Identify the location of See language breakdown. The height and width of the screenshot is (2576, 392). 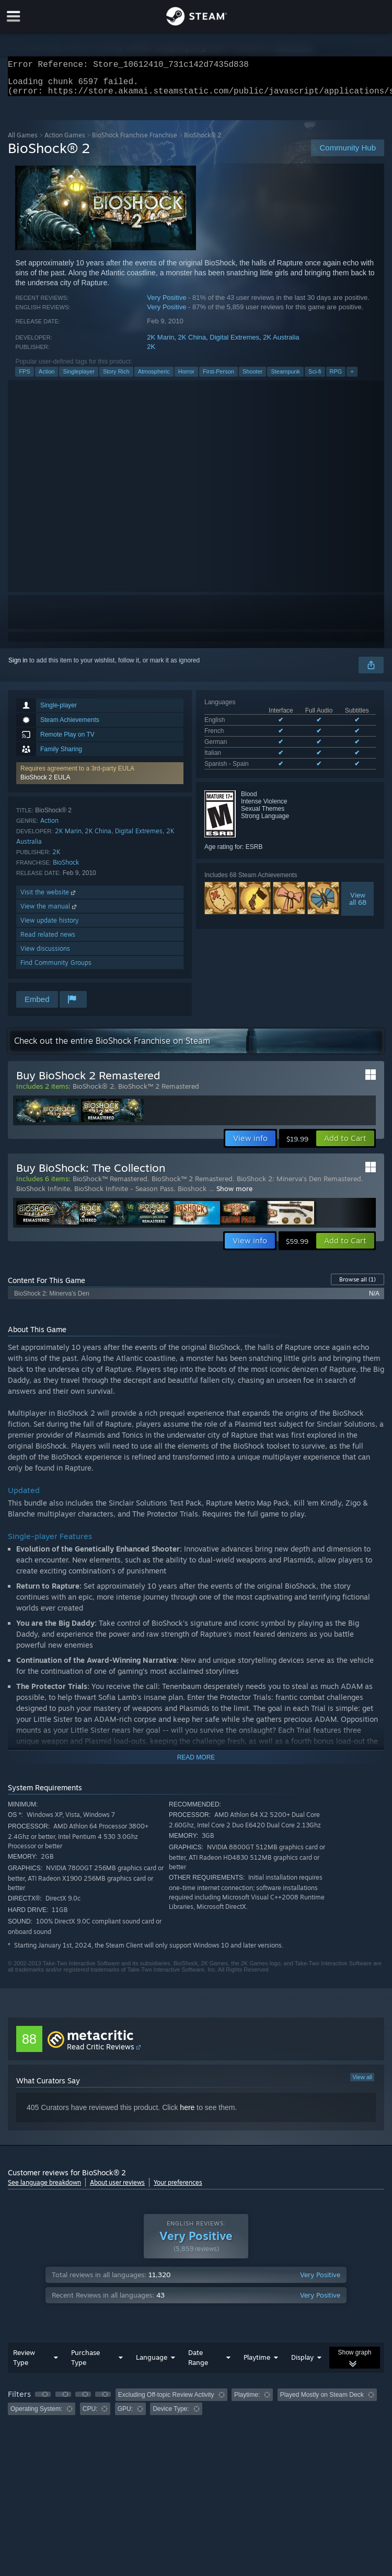
(44, 2189).